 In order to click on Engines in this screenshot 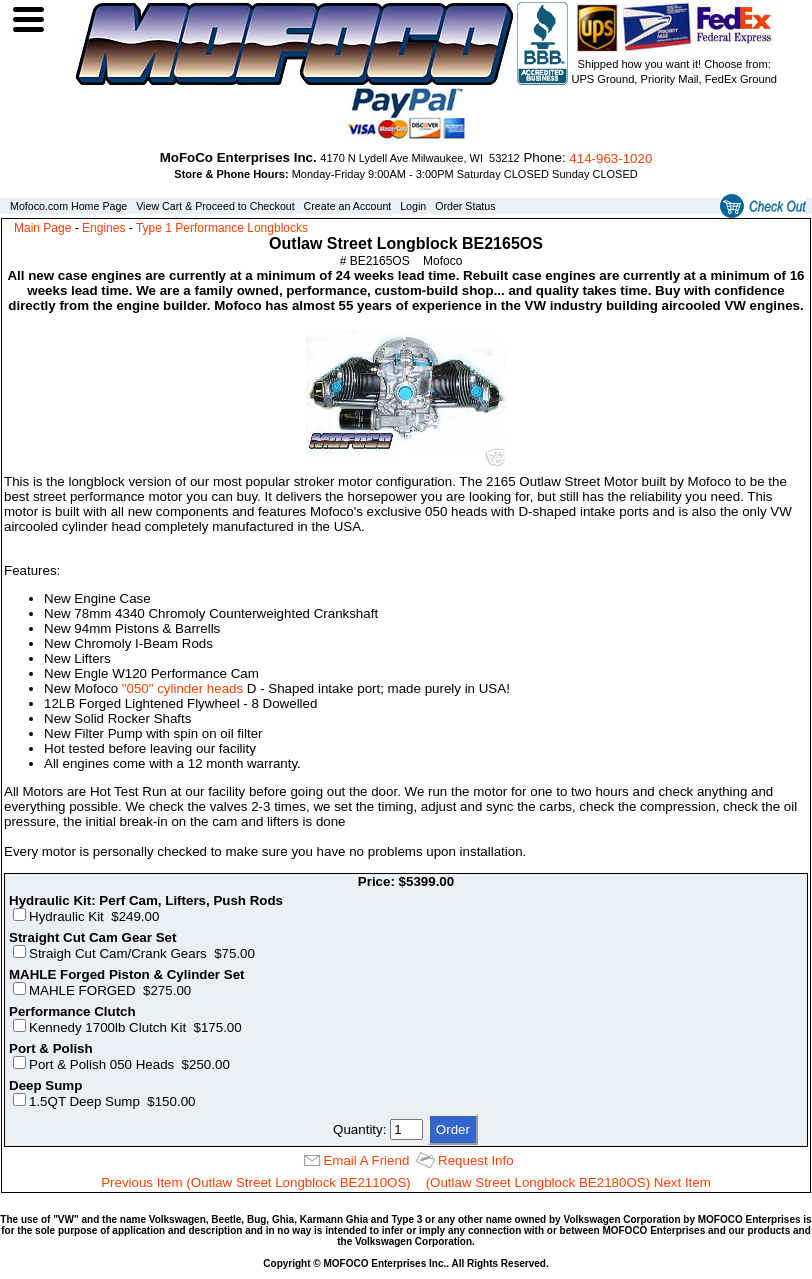, I will do `click(103, 228)`.